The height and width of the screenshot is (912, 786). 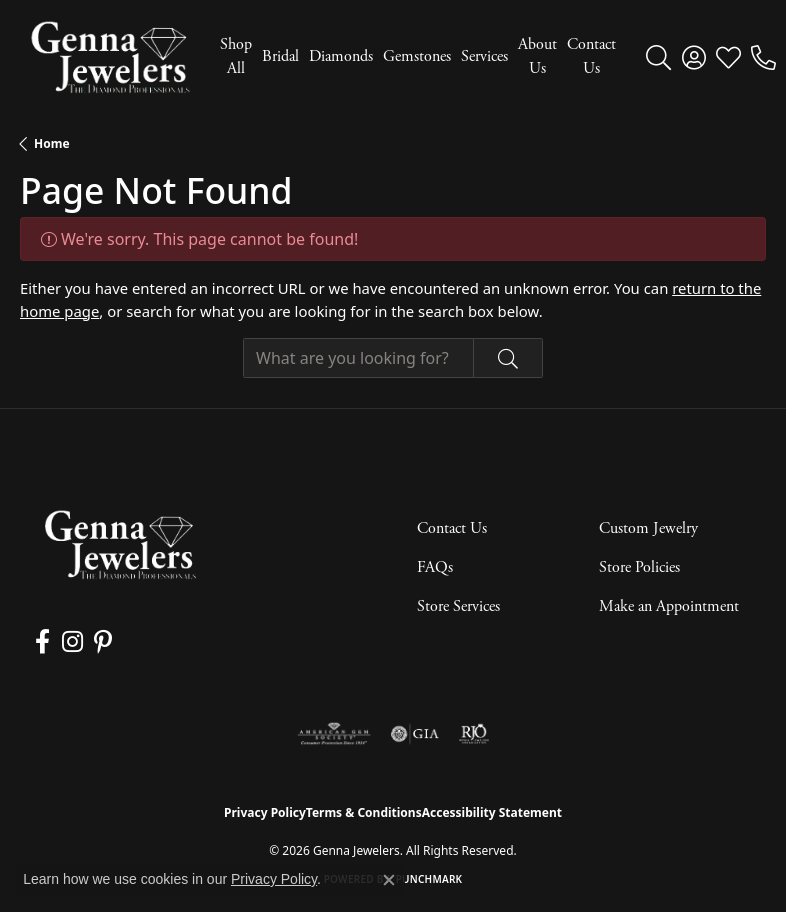 What do you see at coordinates (669, 606) in the screenshot?
I see `Make an Appointment` at bounding box center [669, 606].